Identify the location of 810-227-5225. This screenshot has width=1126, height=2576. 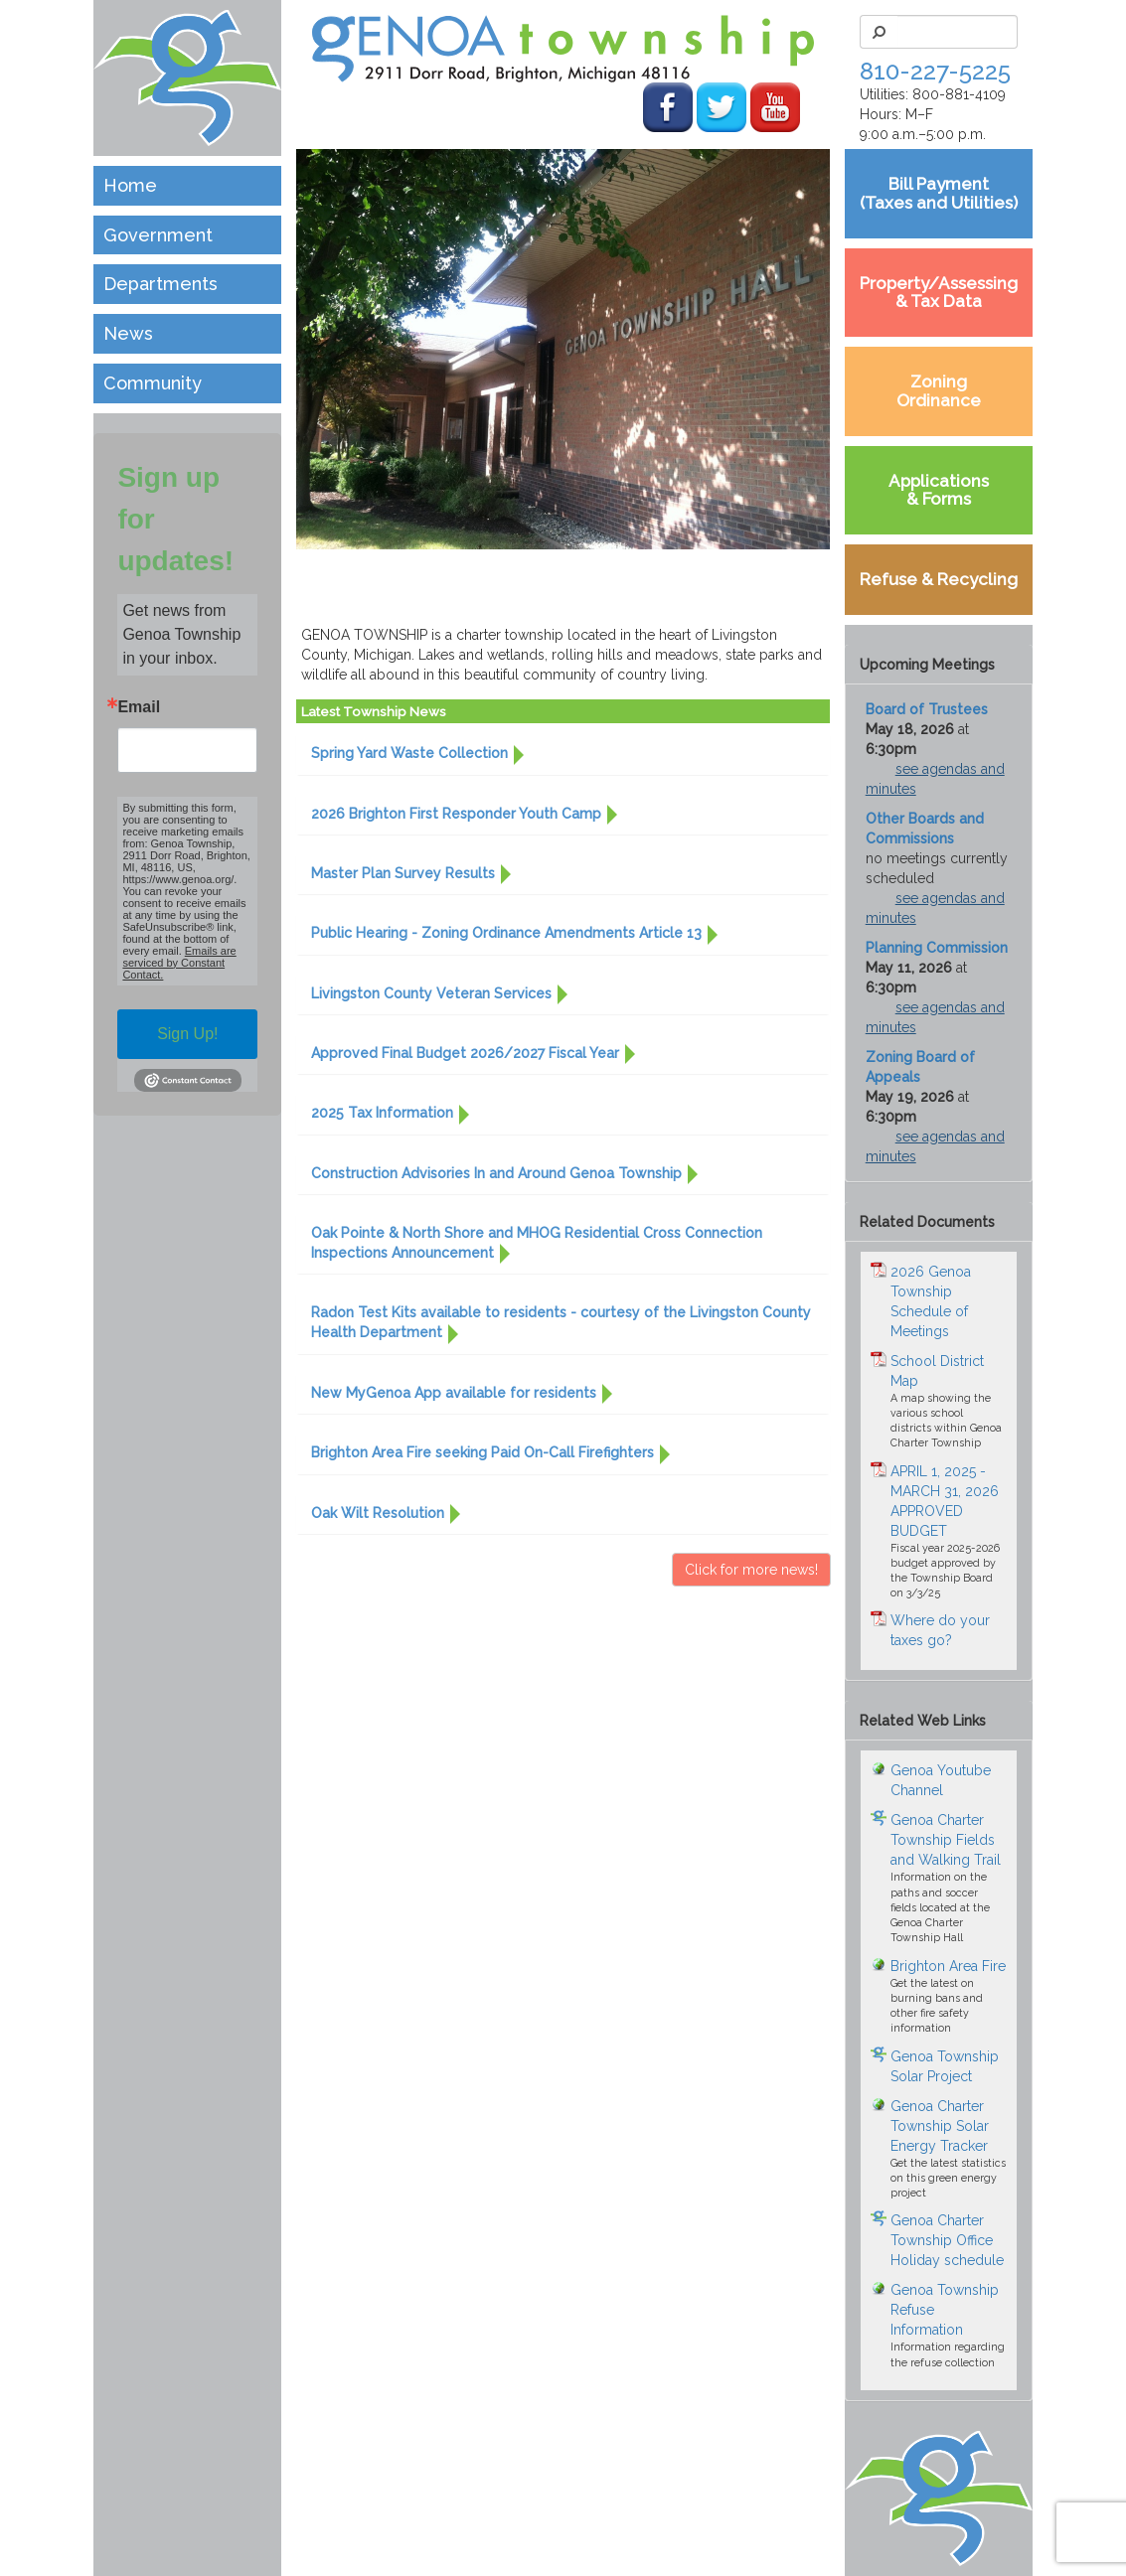
(935, 71).